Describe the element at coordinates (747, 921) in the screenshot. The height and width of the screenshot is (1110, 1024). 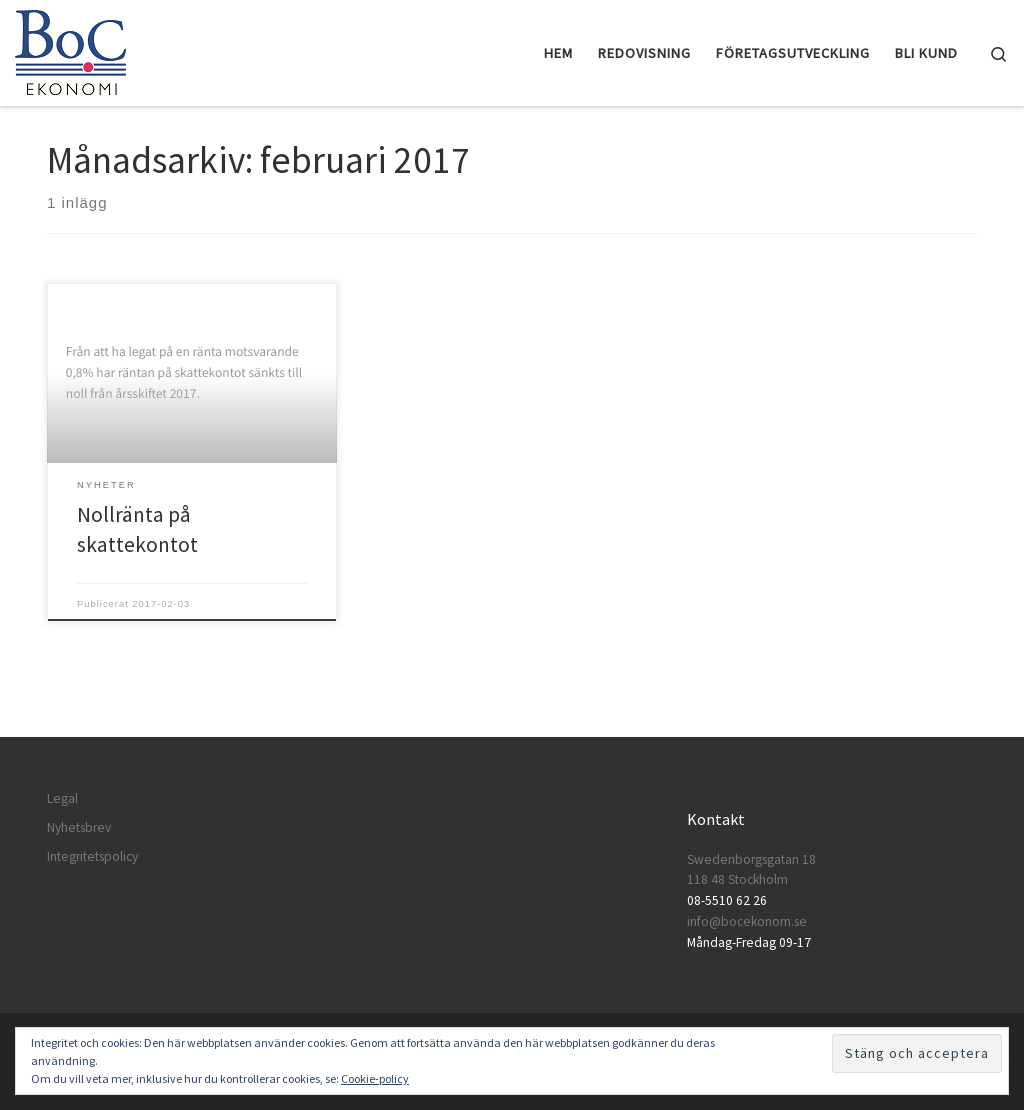
I see `info@bocekonom.se` at that location.